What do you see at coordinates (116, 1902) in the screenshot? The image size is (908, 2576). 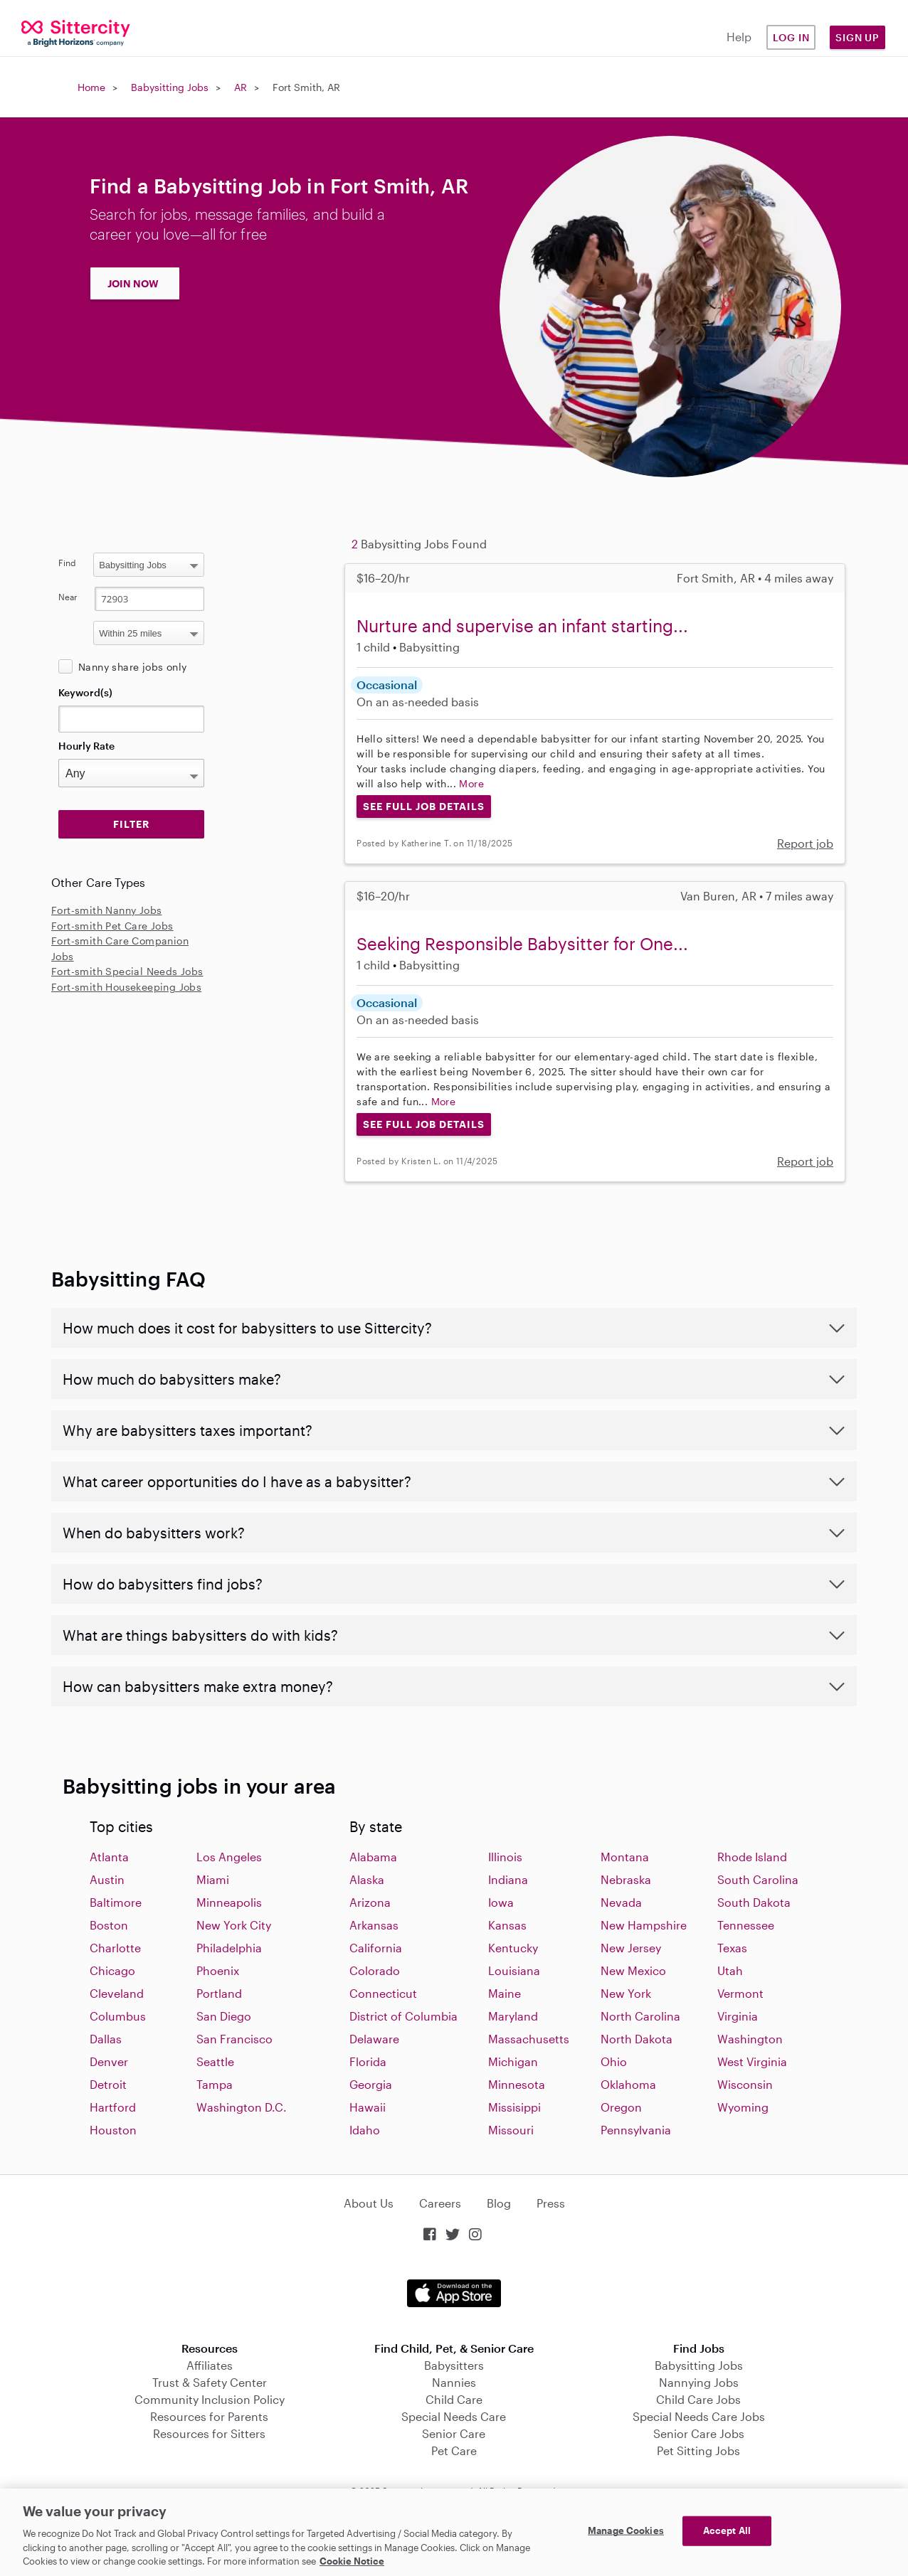 I see `Baltimore` at bounding box center [116, 1902].